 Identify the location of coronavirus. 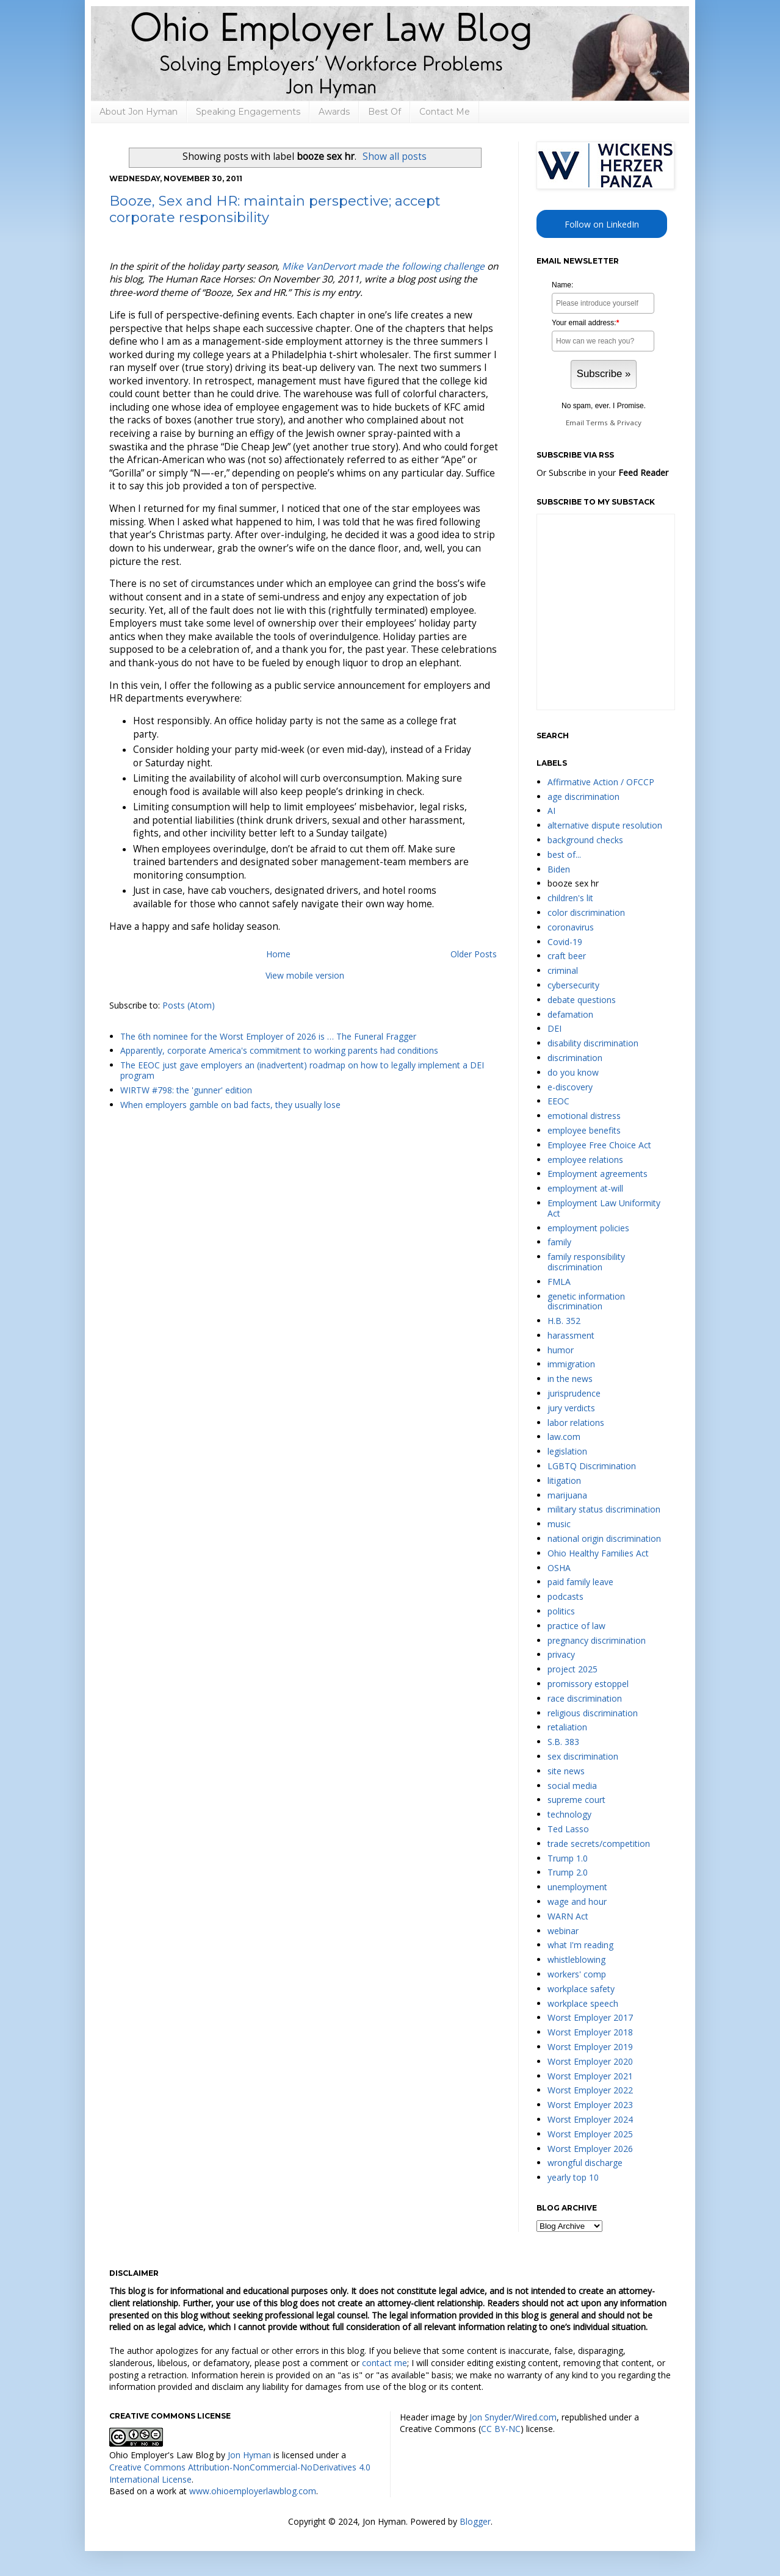
(570, 927).